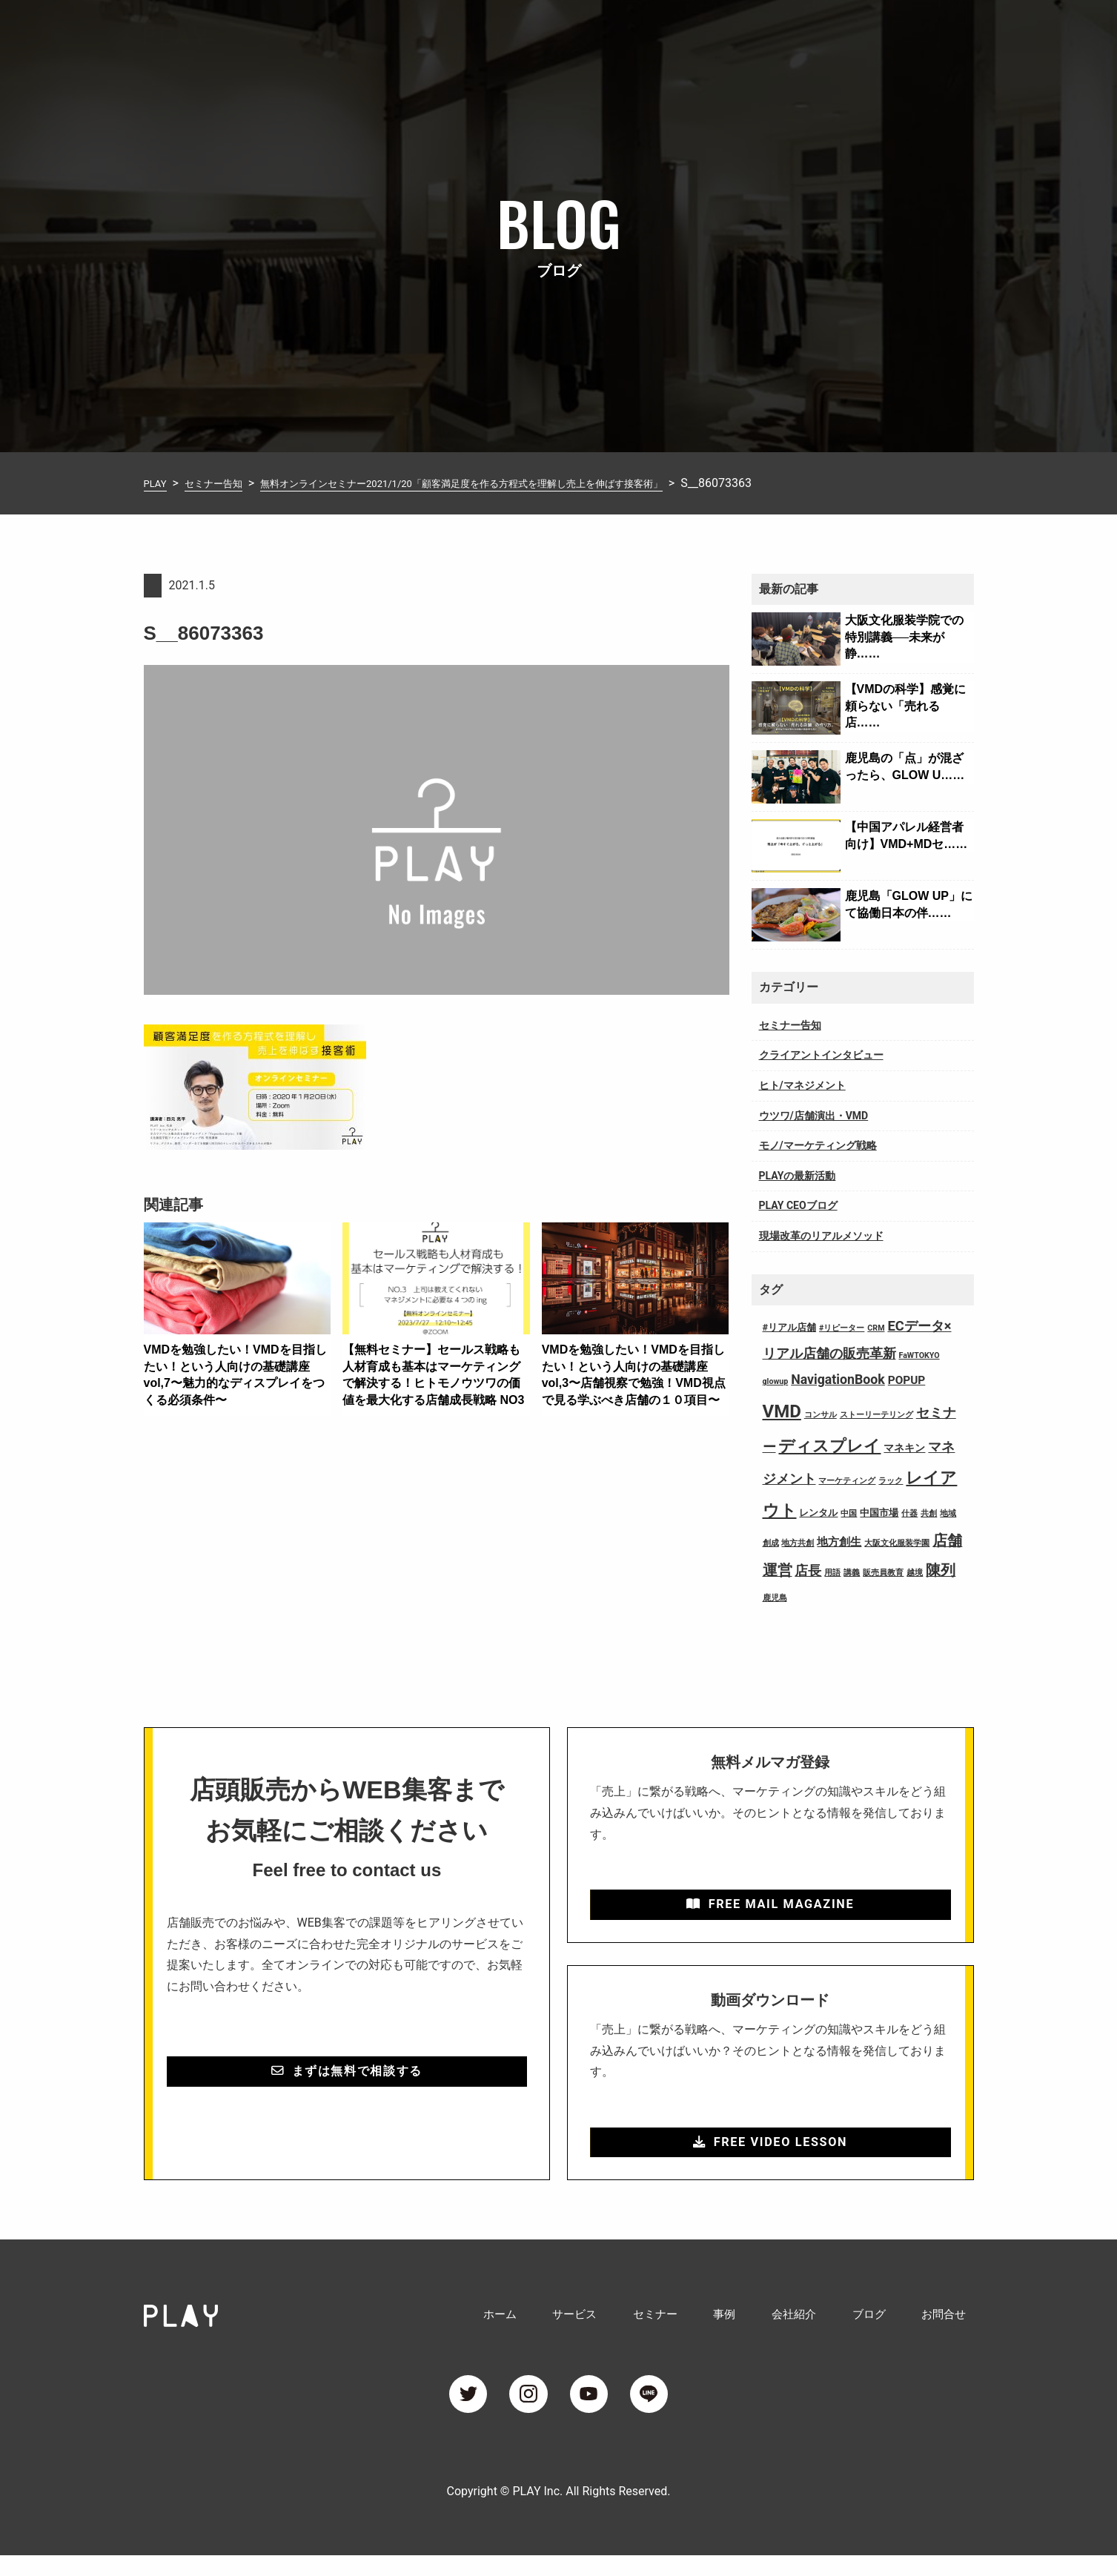 The image size is (1117, 2576). What do you see at coordinates (782, 1411) in the screenshot?
I see `VMD [VMD (26個の項目)]` at bounding box center [782, 1411].